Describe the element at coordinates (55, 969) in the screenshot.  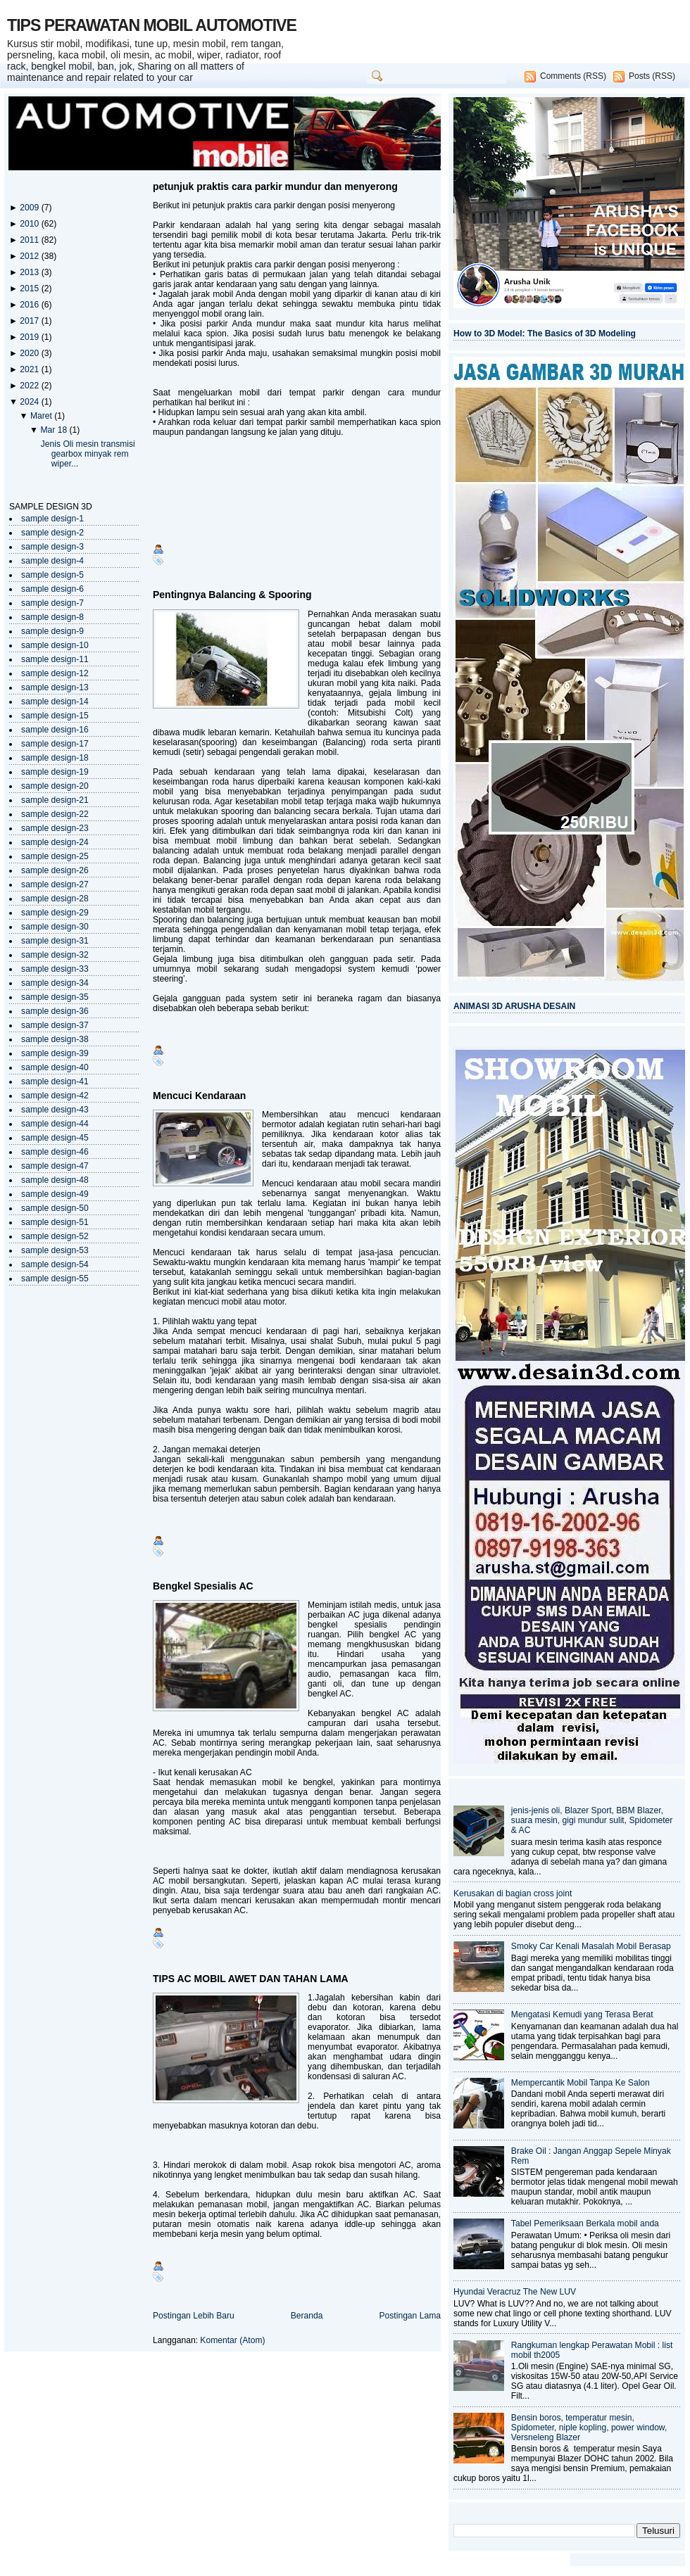
I see `sample design-33` at that location.